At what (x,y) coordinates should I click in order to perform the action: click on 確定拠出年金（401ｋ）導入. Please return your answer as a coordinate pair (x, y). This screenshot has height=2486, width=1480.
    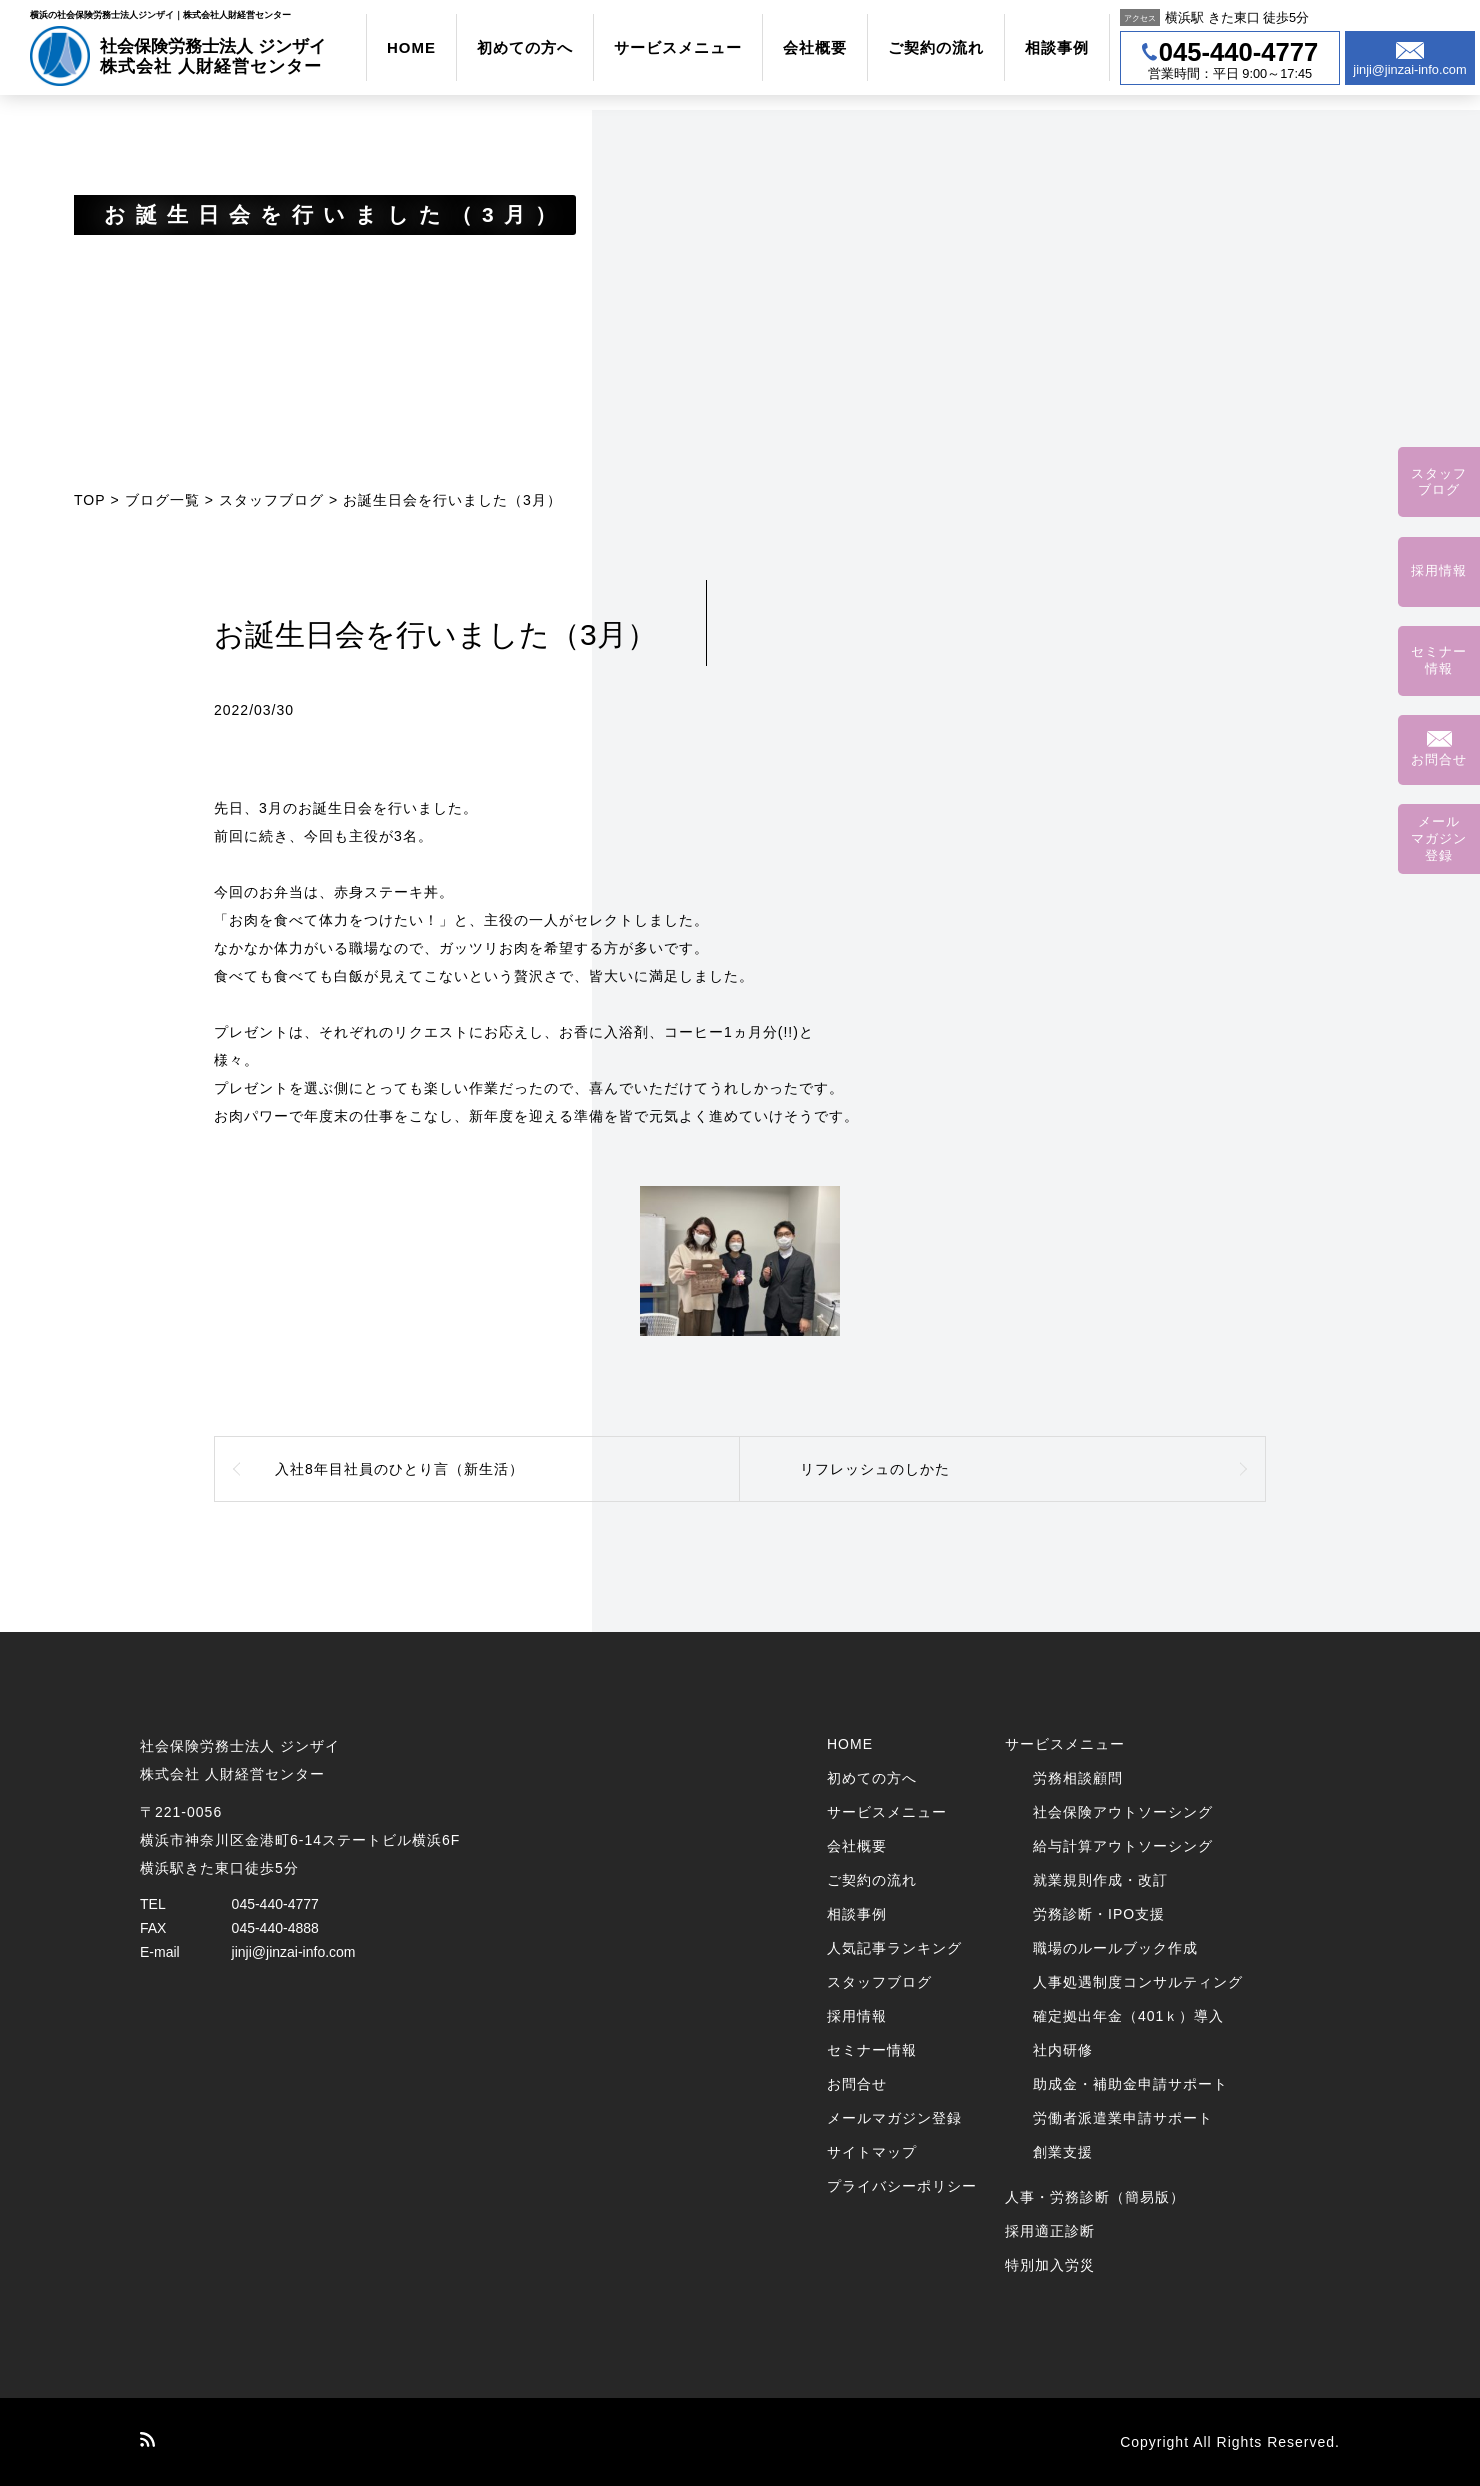
    Looking at the image, I should click on (1128, 2016).